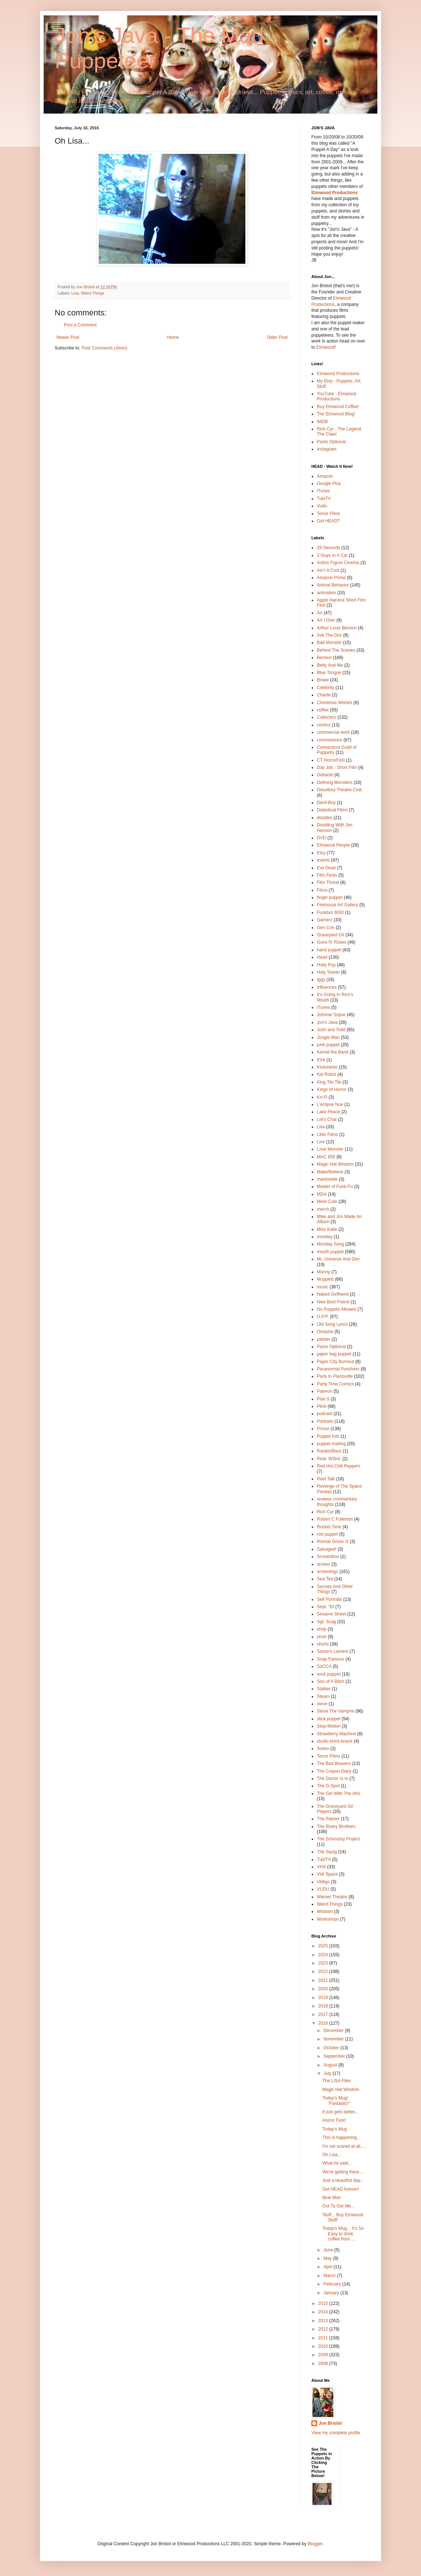 Image resolution: width=421 pixels, height=2576 pixels. What do you see at coordinates (323, 1997) in the screenshot?
I see `2019` at bounding box center [323, 1997].